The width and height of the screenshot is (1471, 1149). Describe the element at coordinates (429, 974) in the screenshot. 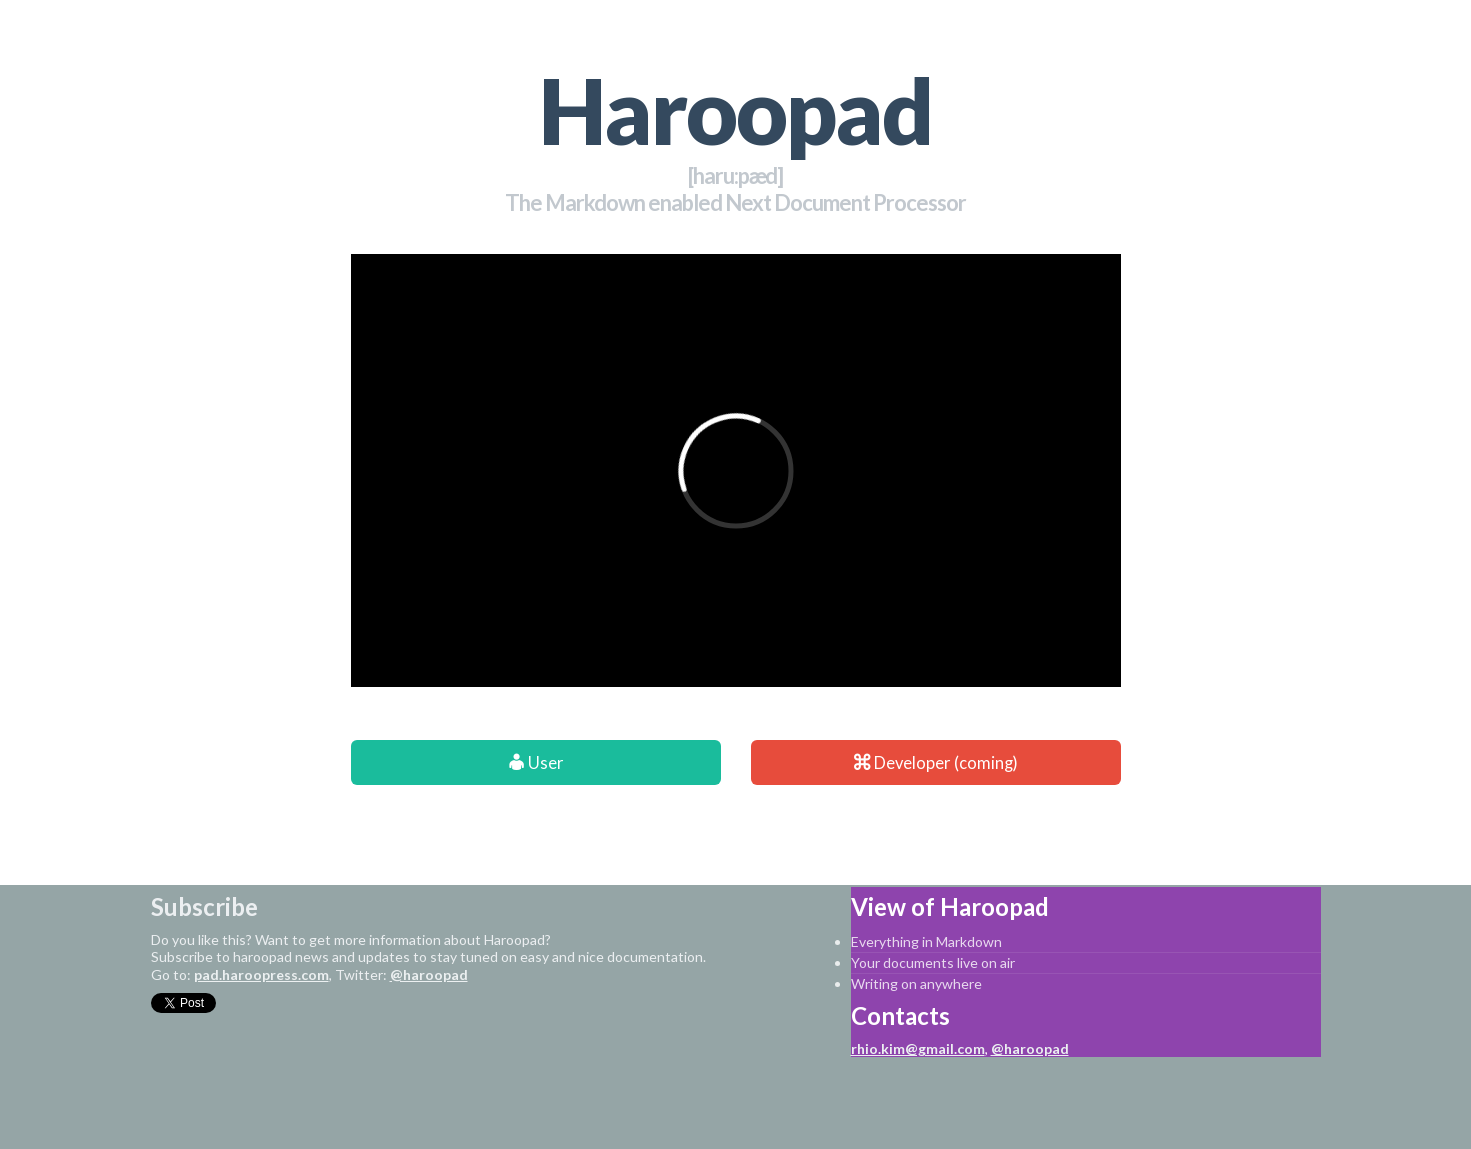

I see `@haroopad` at that location.